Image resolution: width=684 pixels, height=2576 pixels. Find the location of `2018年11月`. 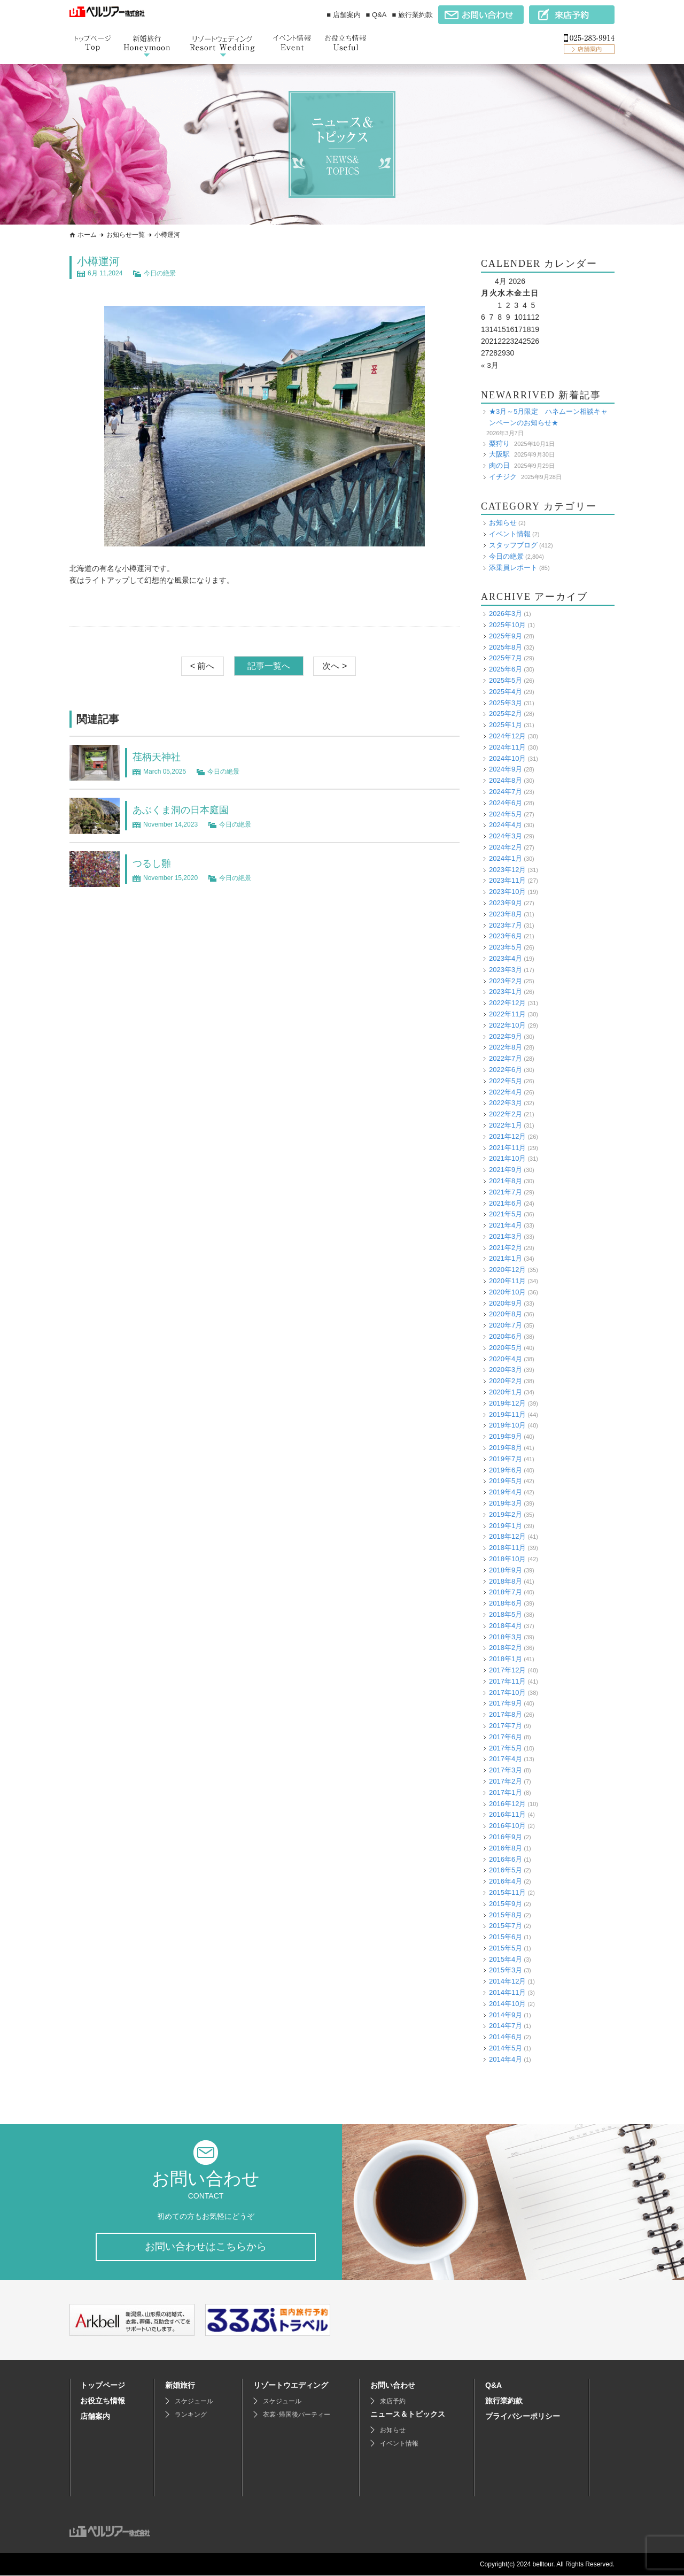

2018年11月 is located at coordinates (507, 1548).